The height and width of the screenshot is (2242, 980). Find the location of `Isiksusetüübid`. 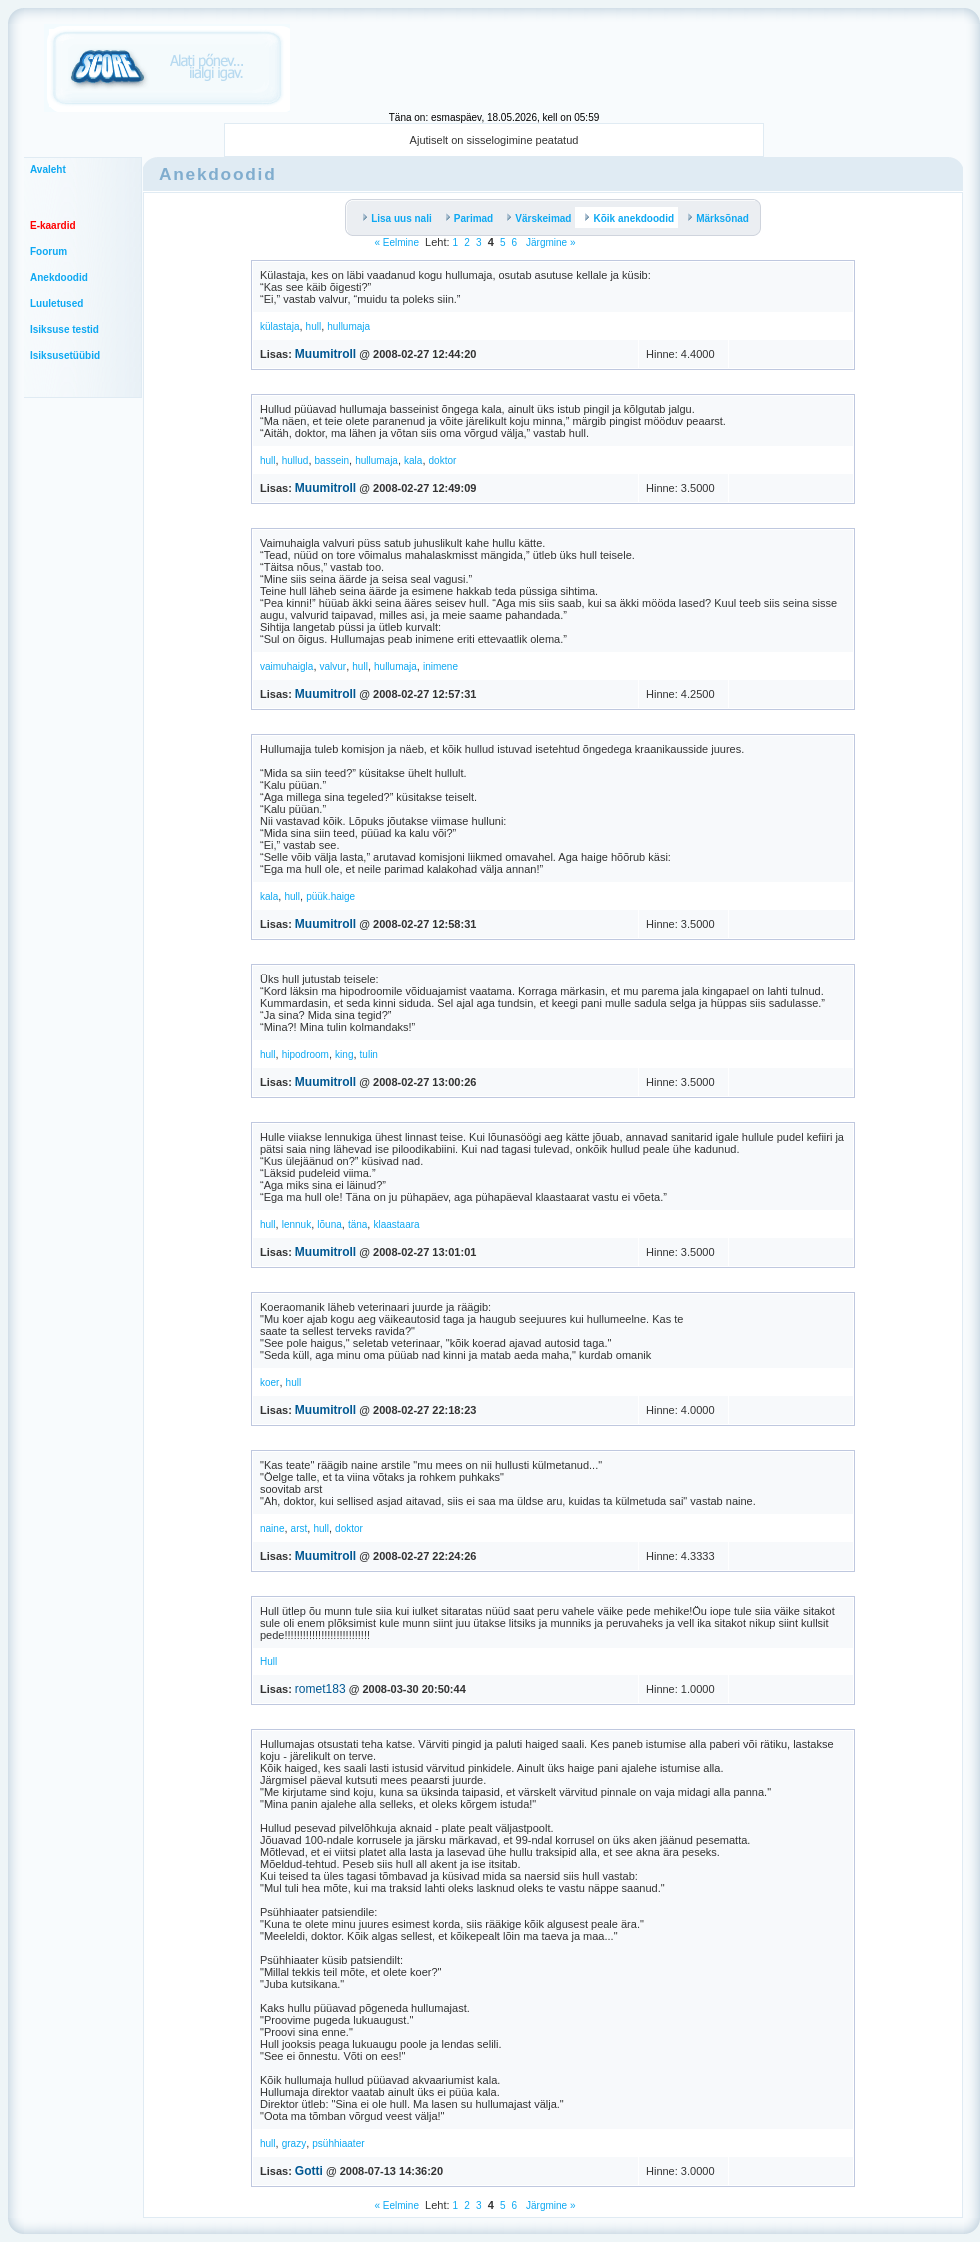

Isiksusetüübid is located at coordinates (65, 355).